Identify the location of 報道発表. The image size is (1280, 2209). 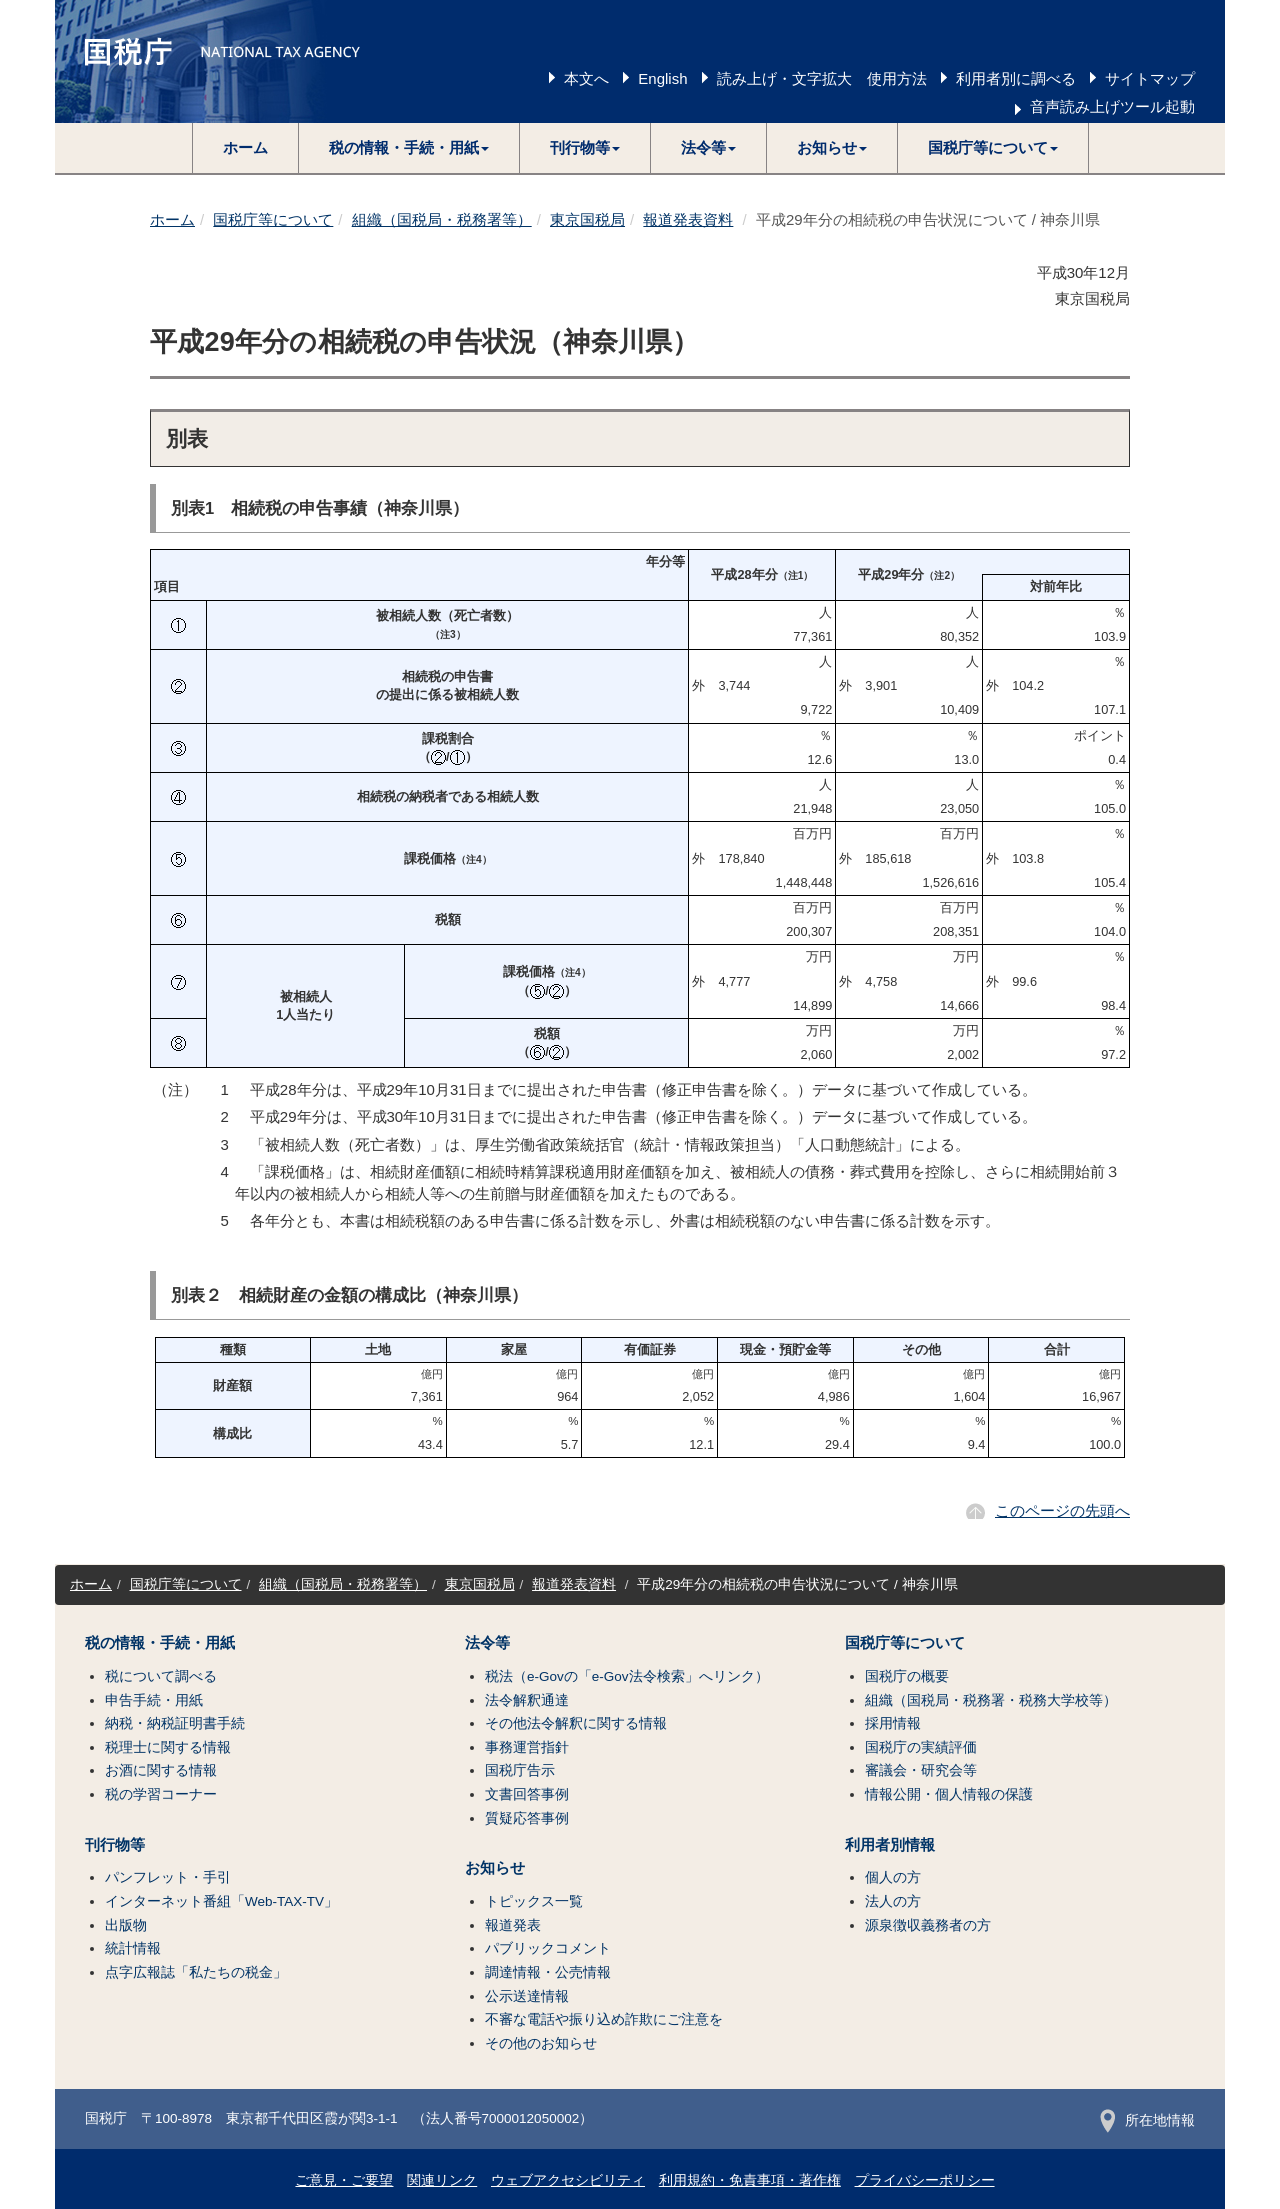
(513, 1925).